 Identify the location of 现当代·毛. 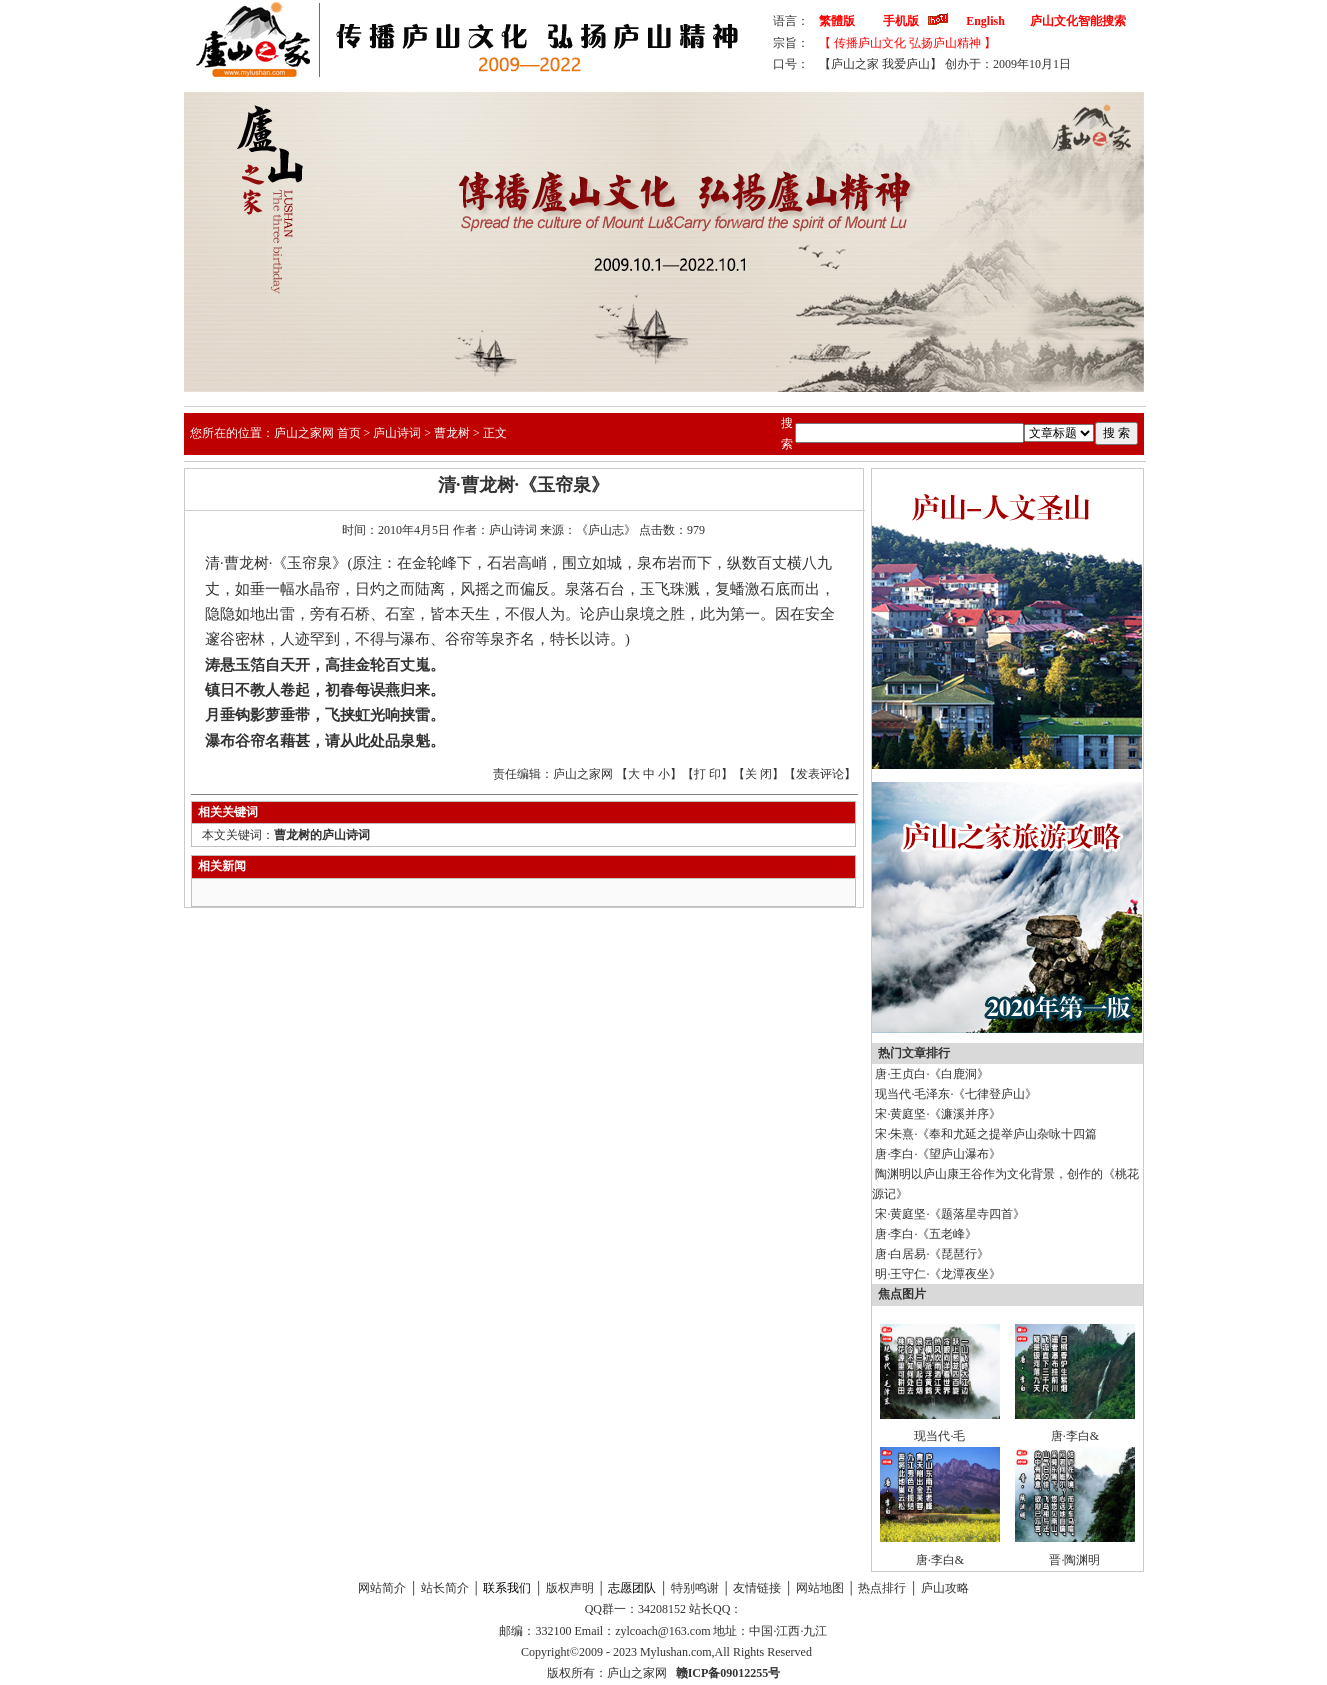
(939, 1436).